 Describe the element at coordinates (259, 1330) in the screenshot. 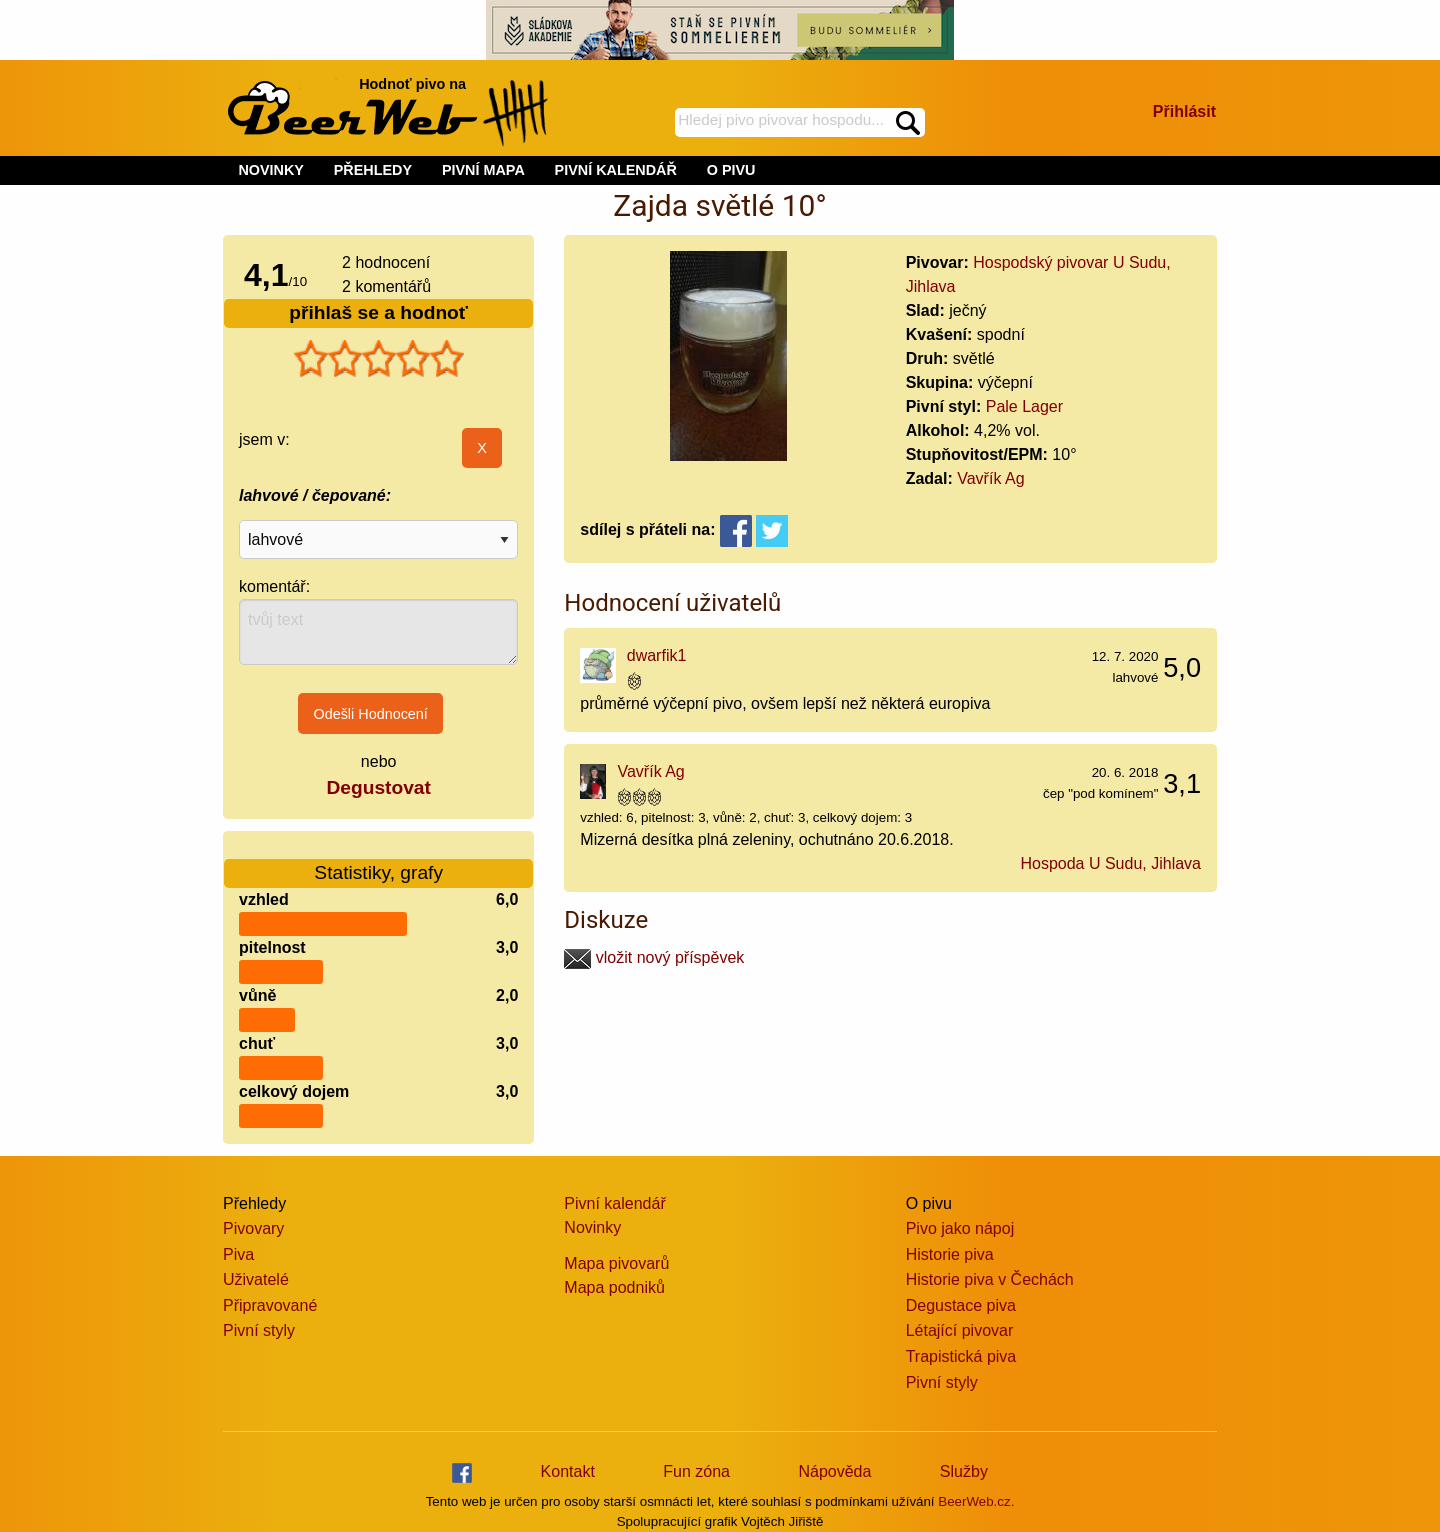

I see `Pivní styly` at that location.